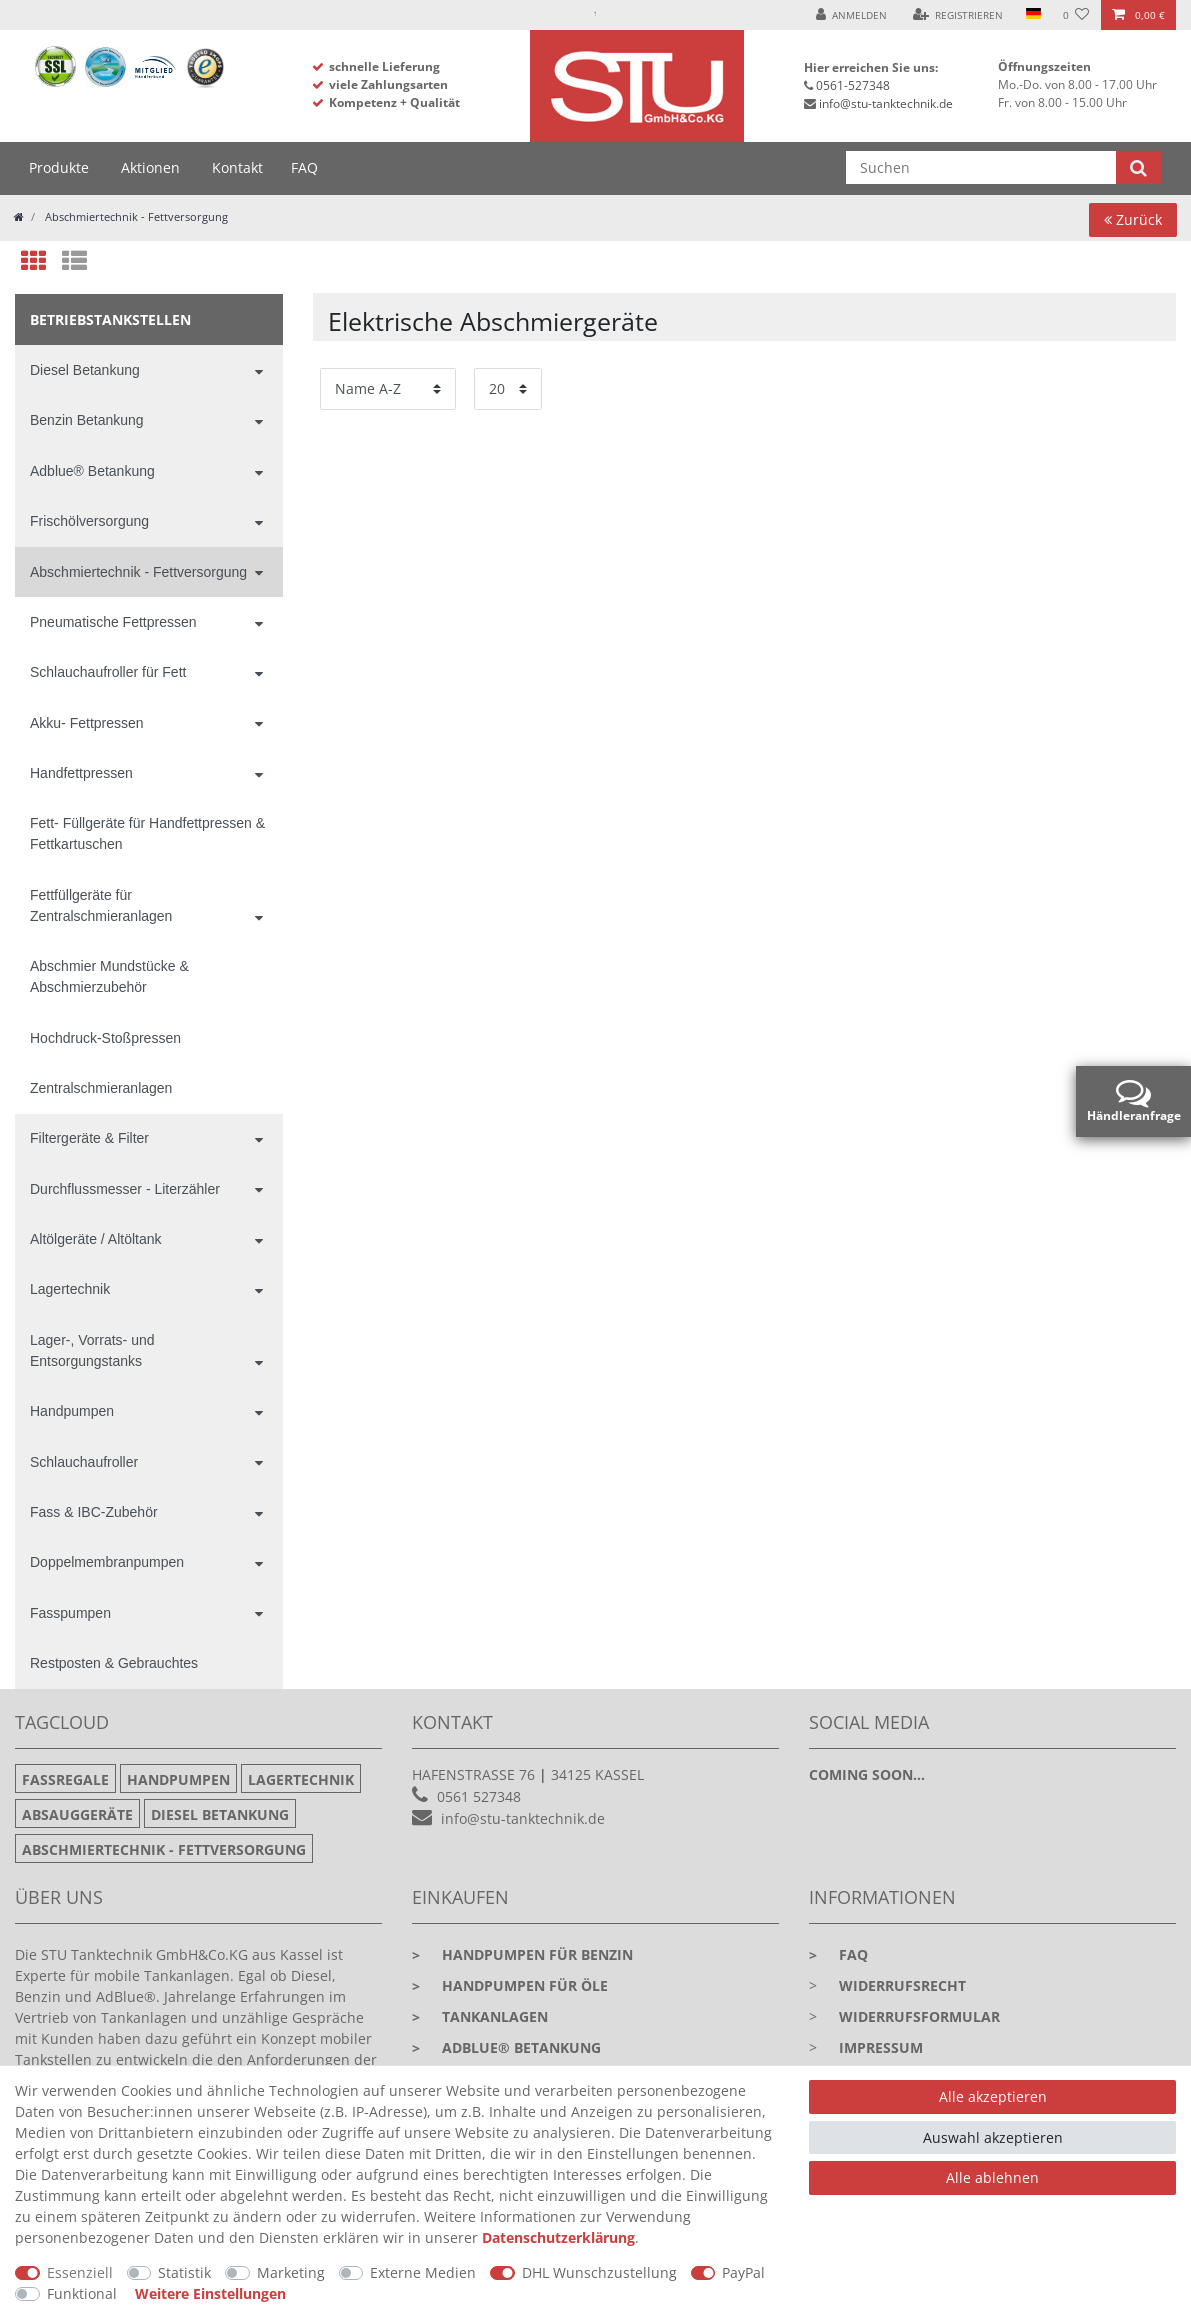 This screenshot has height=2318, width=1191. Describe the element at coordinates (867, 1774) in the screenshot. I see `Coming soon...` at that location.